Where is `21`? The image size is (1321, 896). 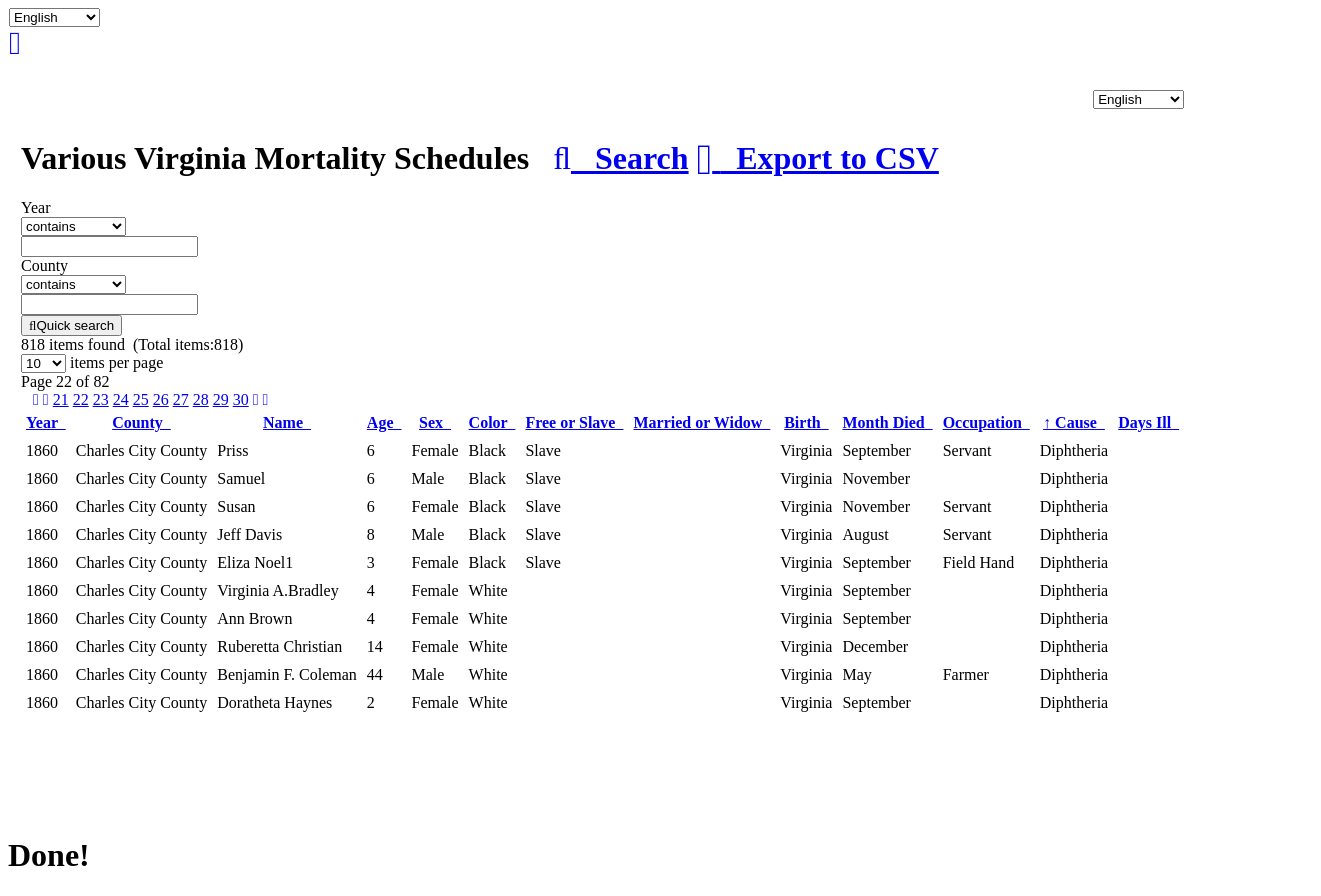
21 is located at coordinates (61, 399).